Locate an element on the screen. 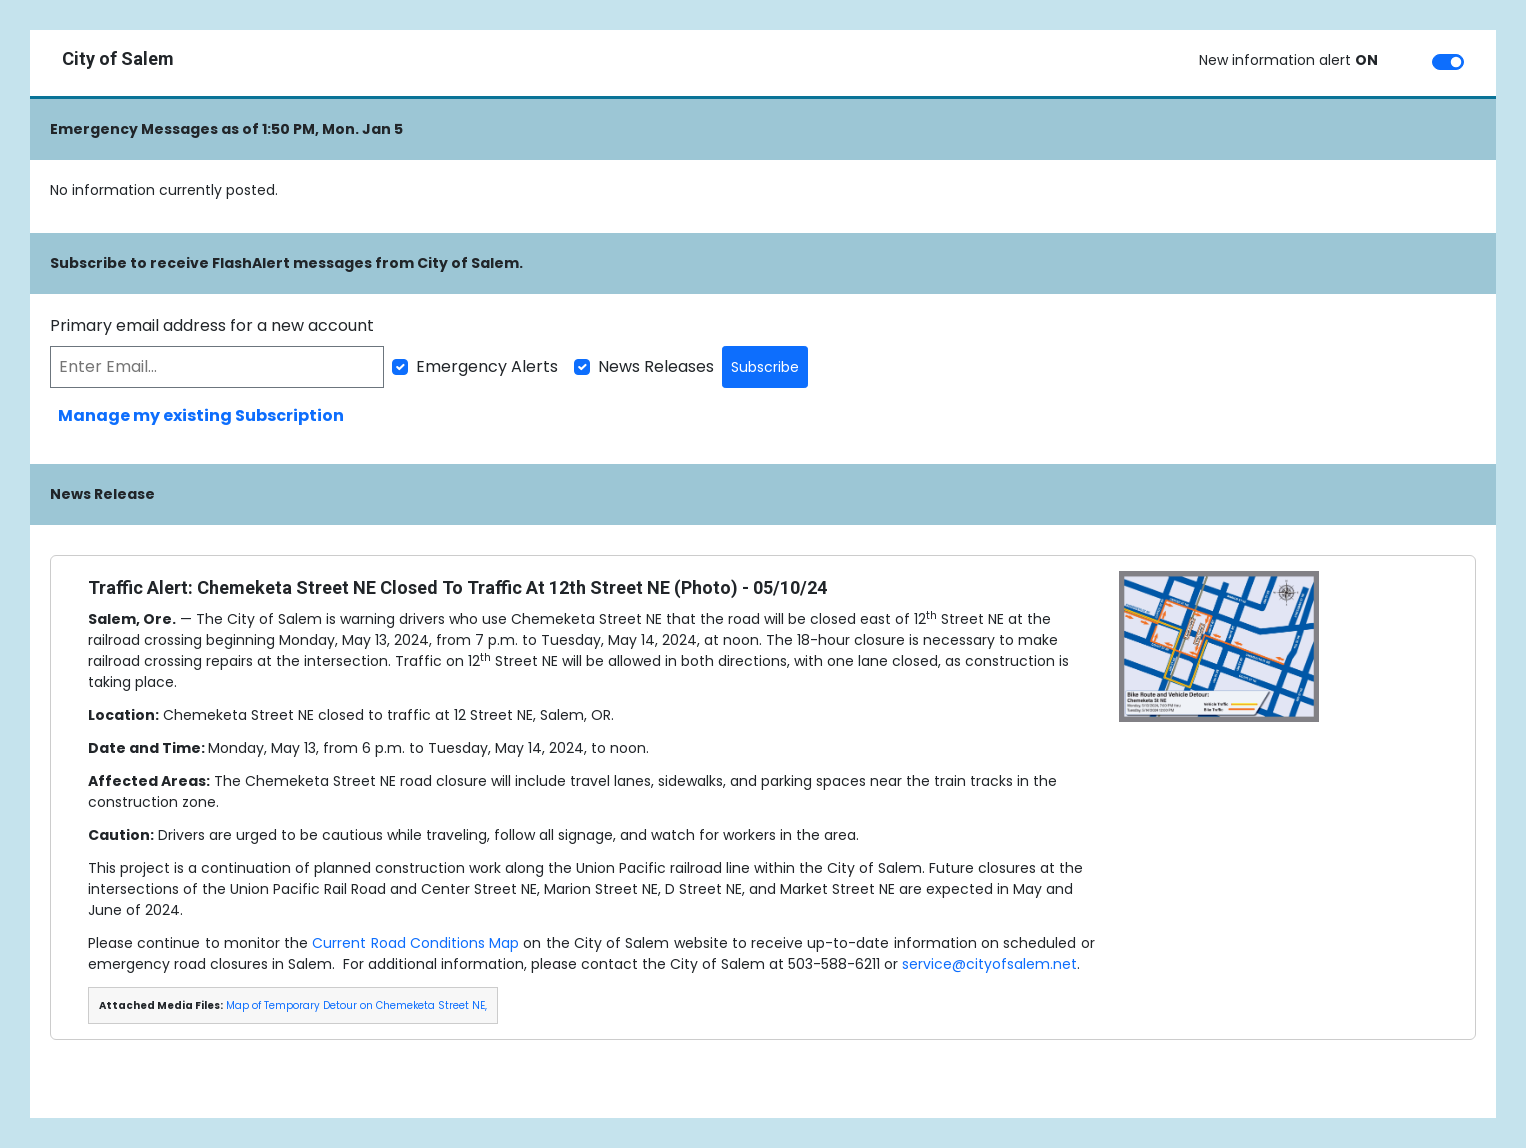  service@cityofsalem.net is located at coordinates (989, 964).